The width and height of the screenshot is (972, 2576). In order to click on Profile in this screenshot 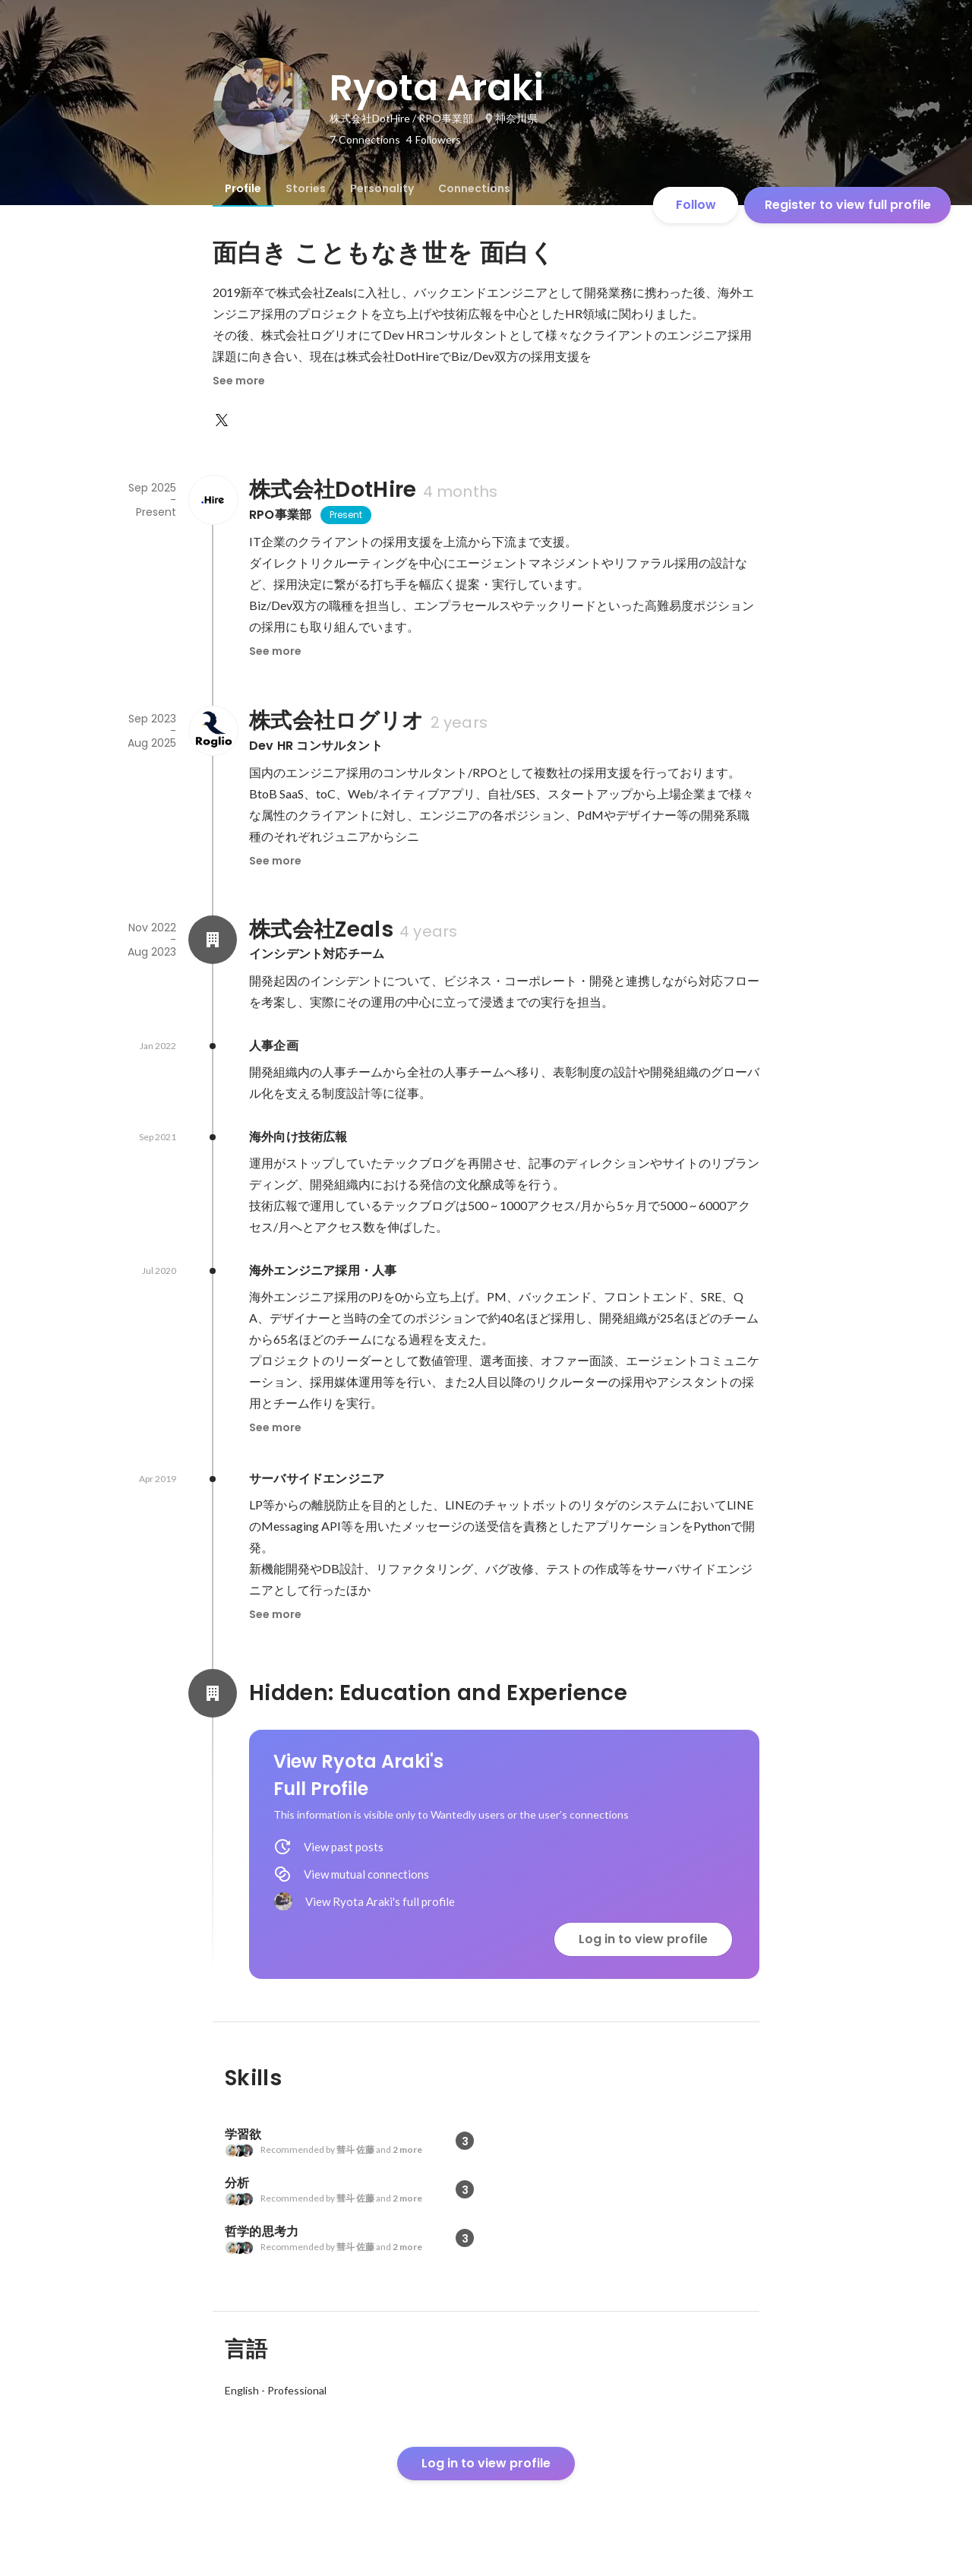, I will do `click(243, 188)`.